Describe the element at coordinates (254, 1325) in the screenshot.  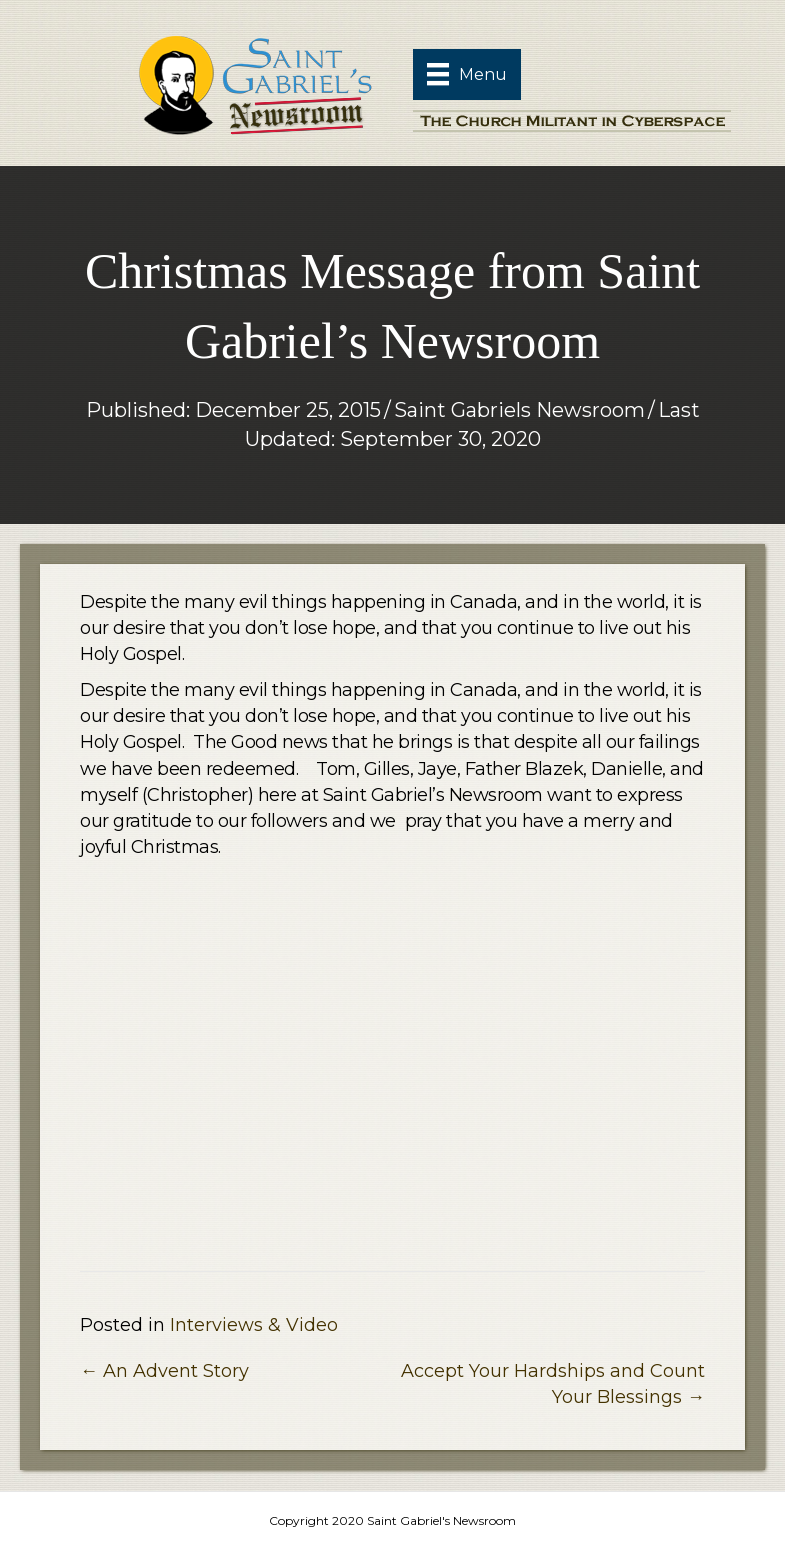
I see `Interviews & Video` at that location.